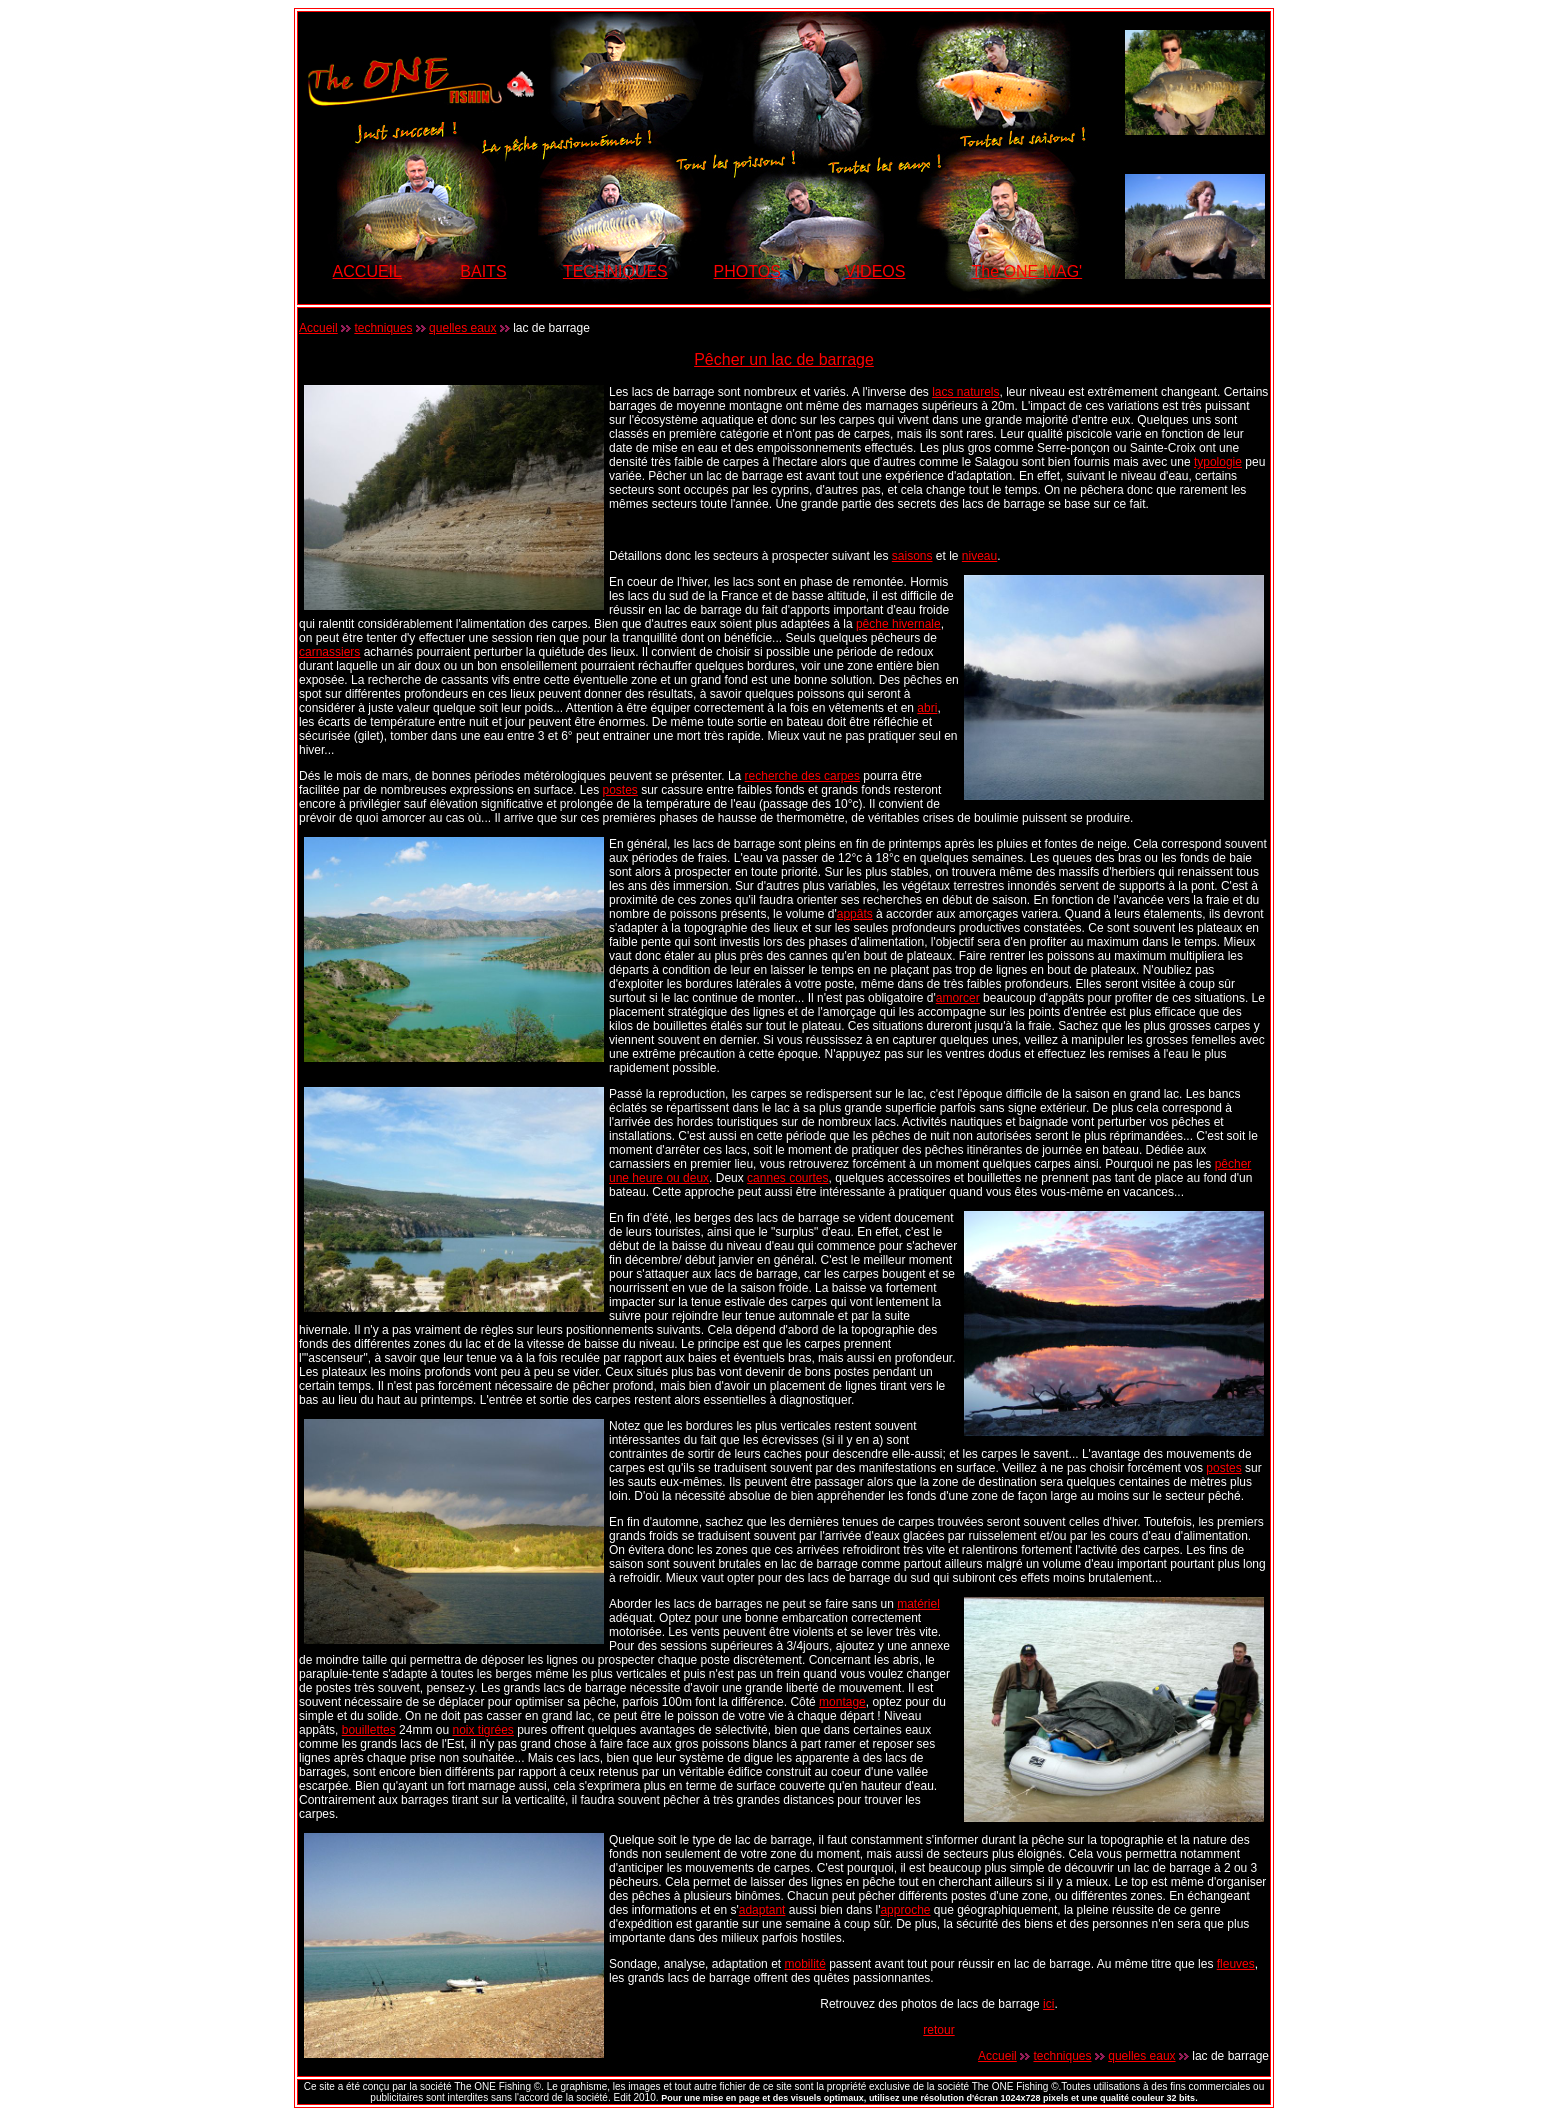  Describe the element at coordinates (787, 1178) in the screenshot. I see `cannes courtes` at that location.